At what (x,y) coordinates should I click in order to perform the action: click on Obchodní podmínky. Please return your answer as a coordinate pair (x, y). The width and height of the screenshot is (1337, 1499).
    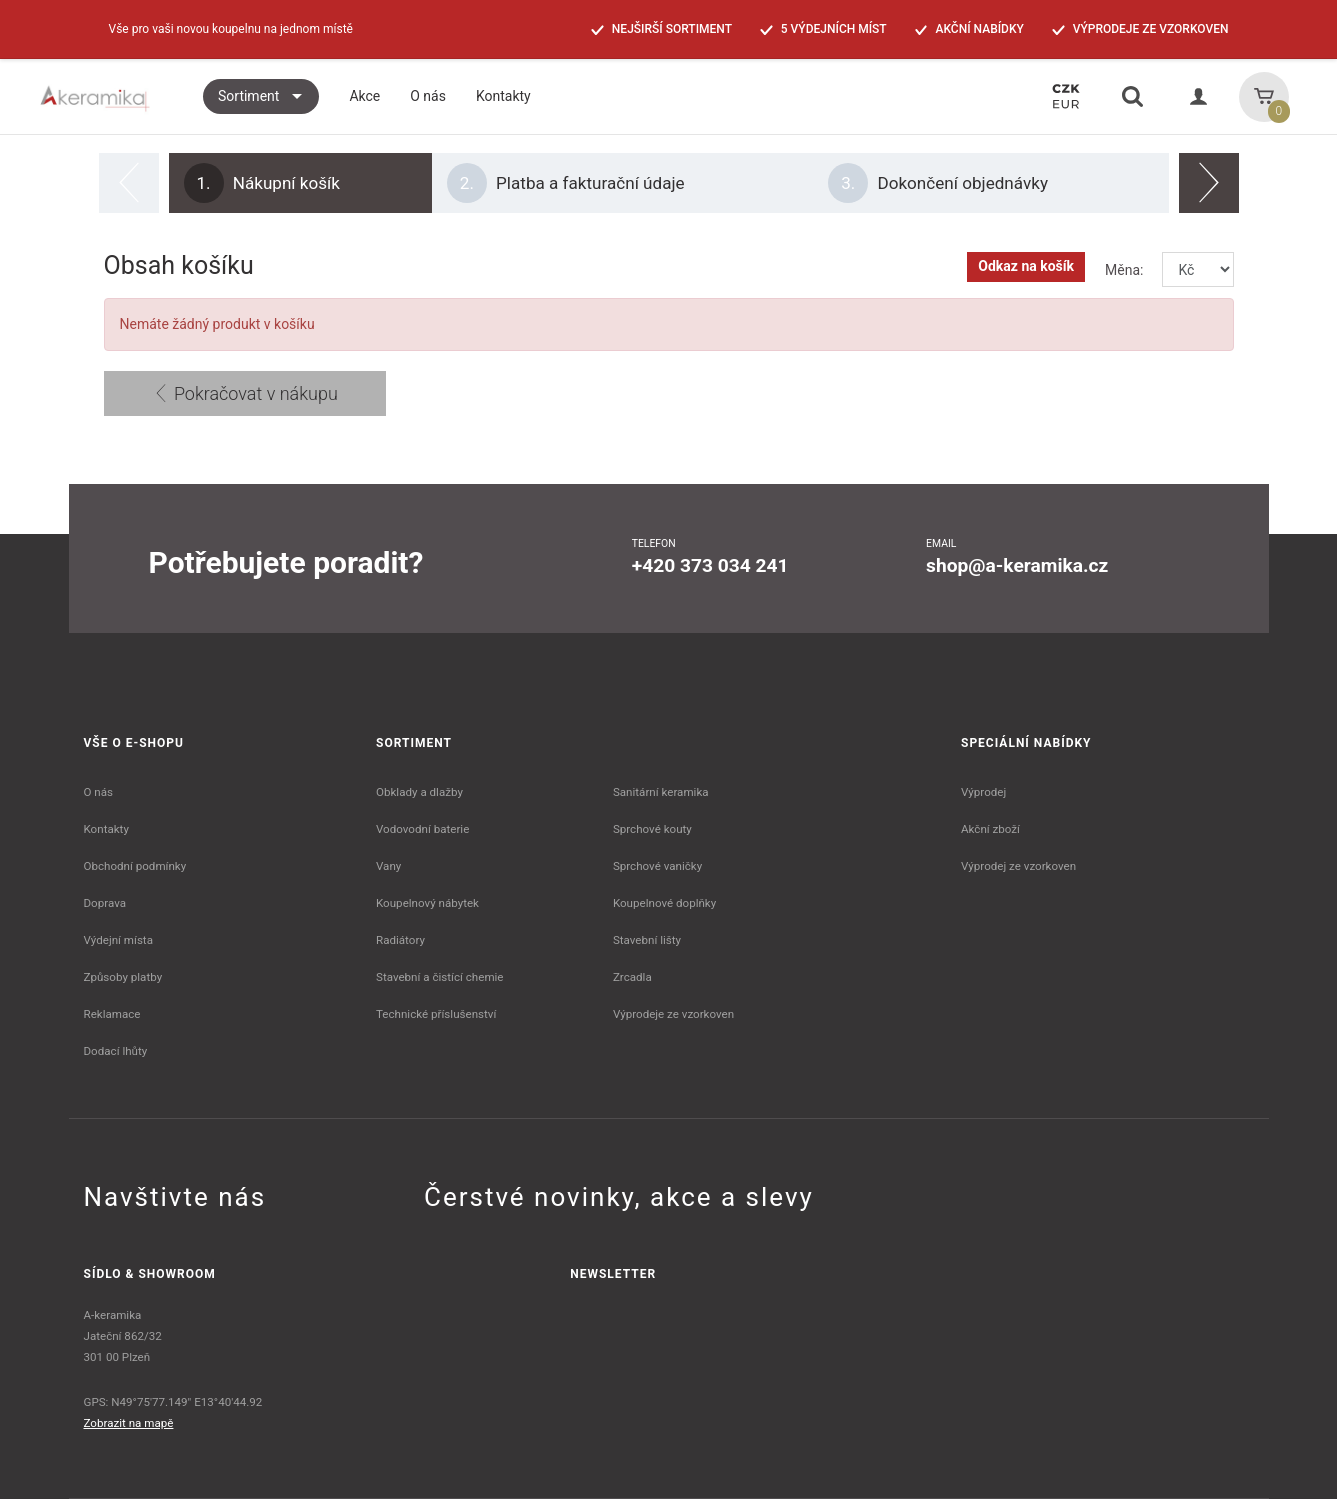
    Looking at the image, I should click on (135, 866).